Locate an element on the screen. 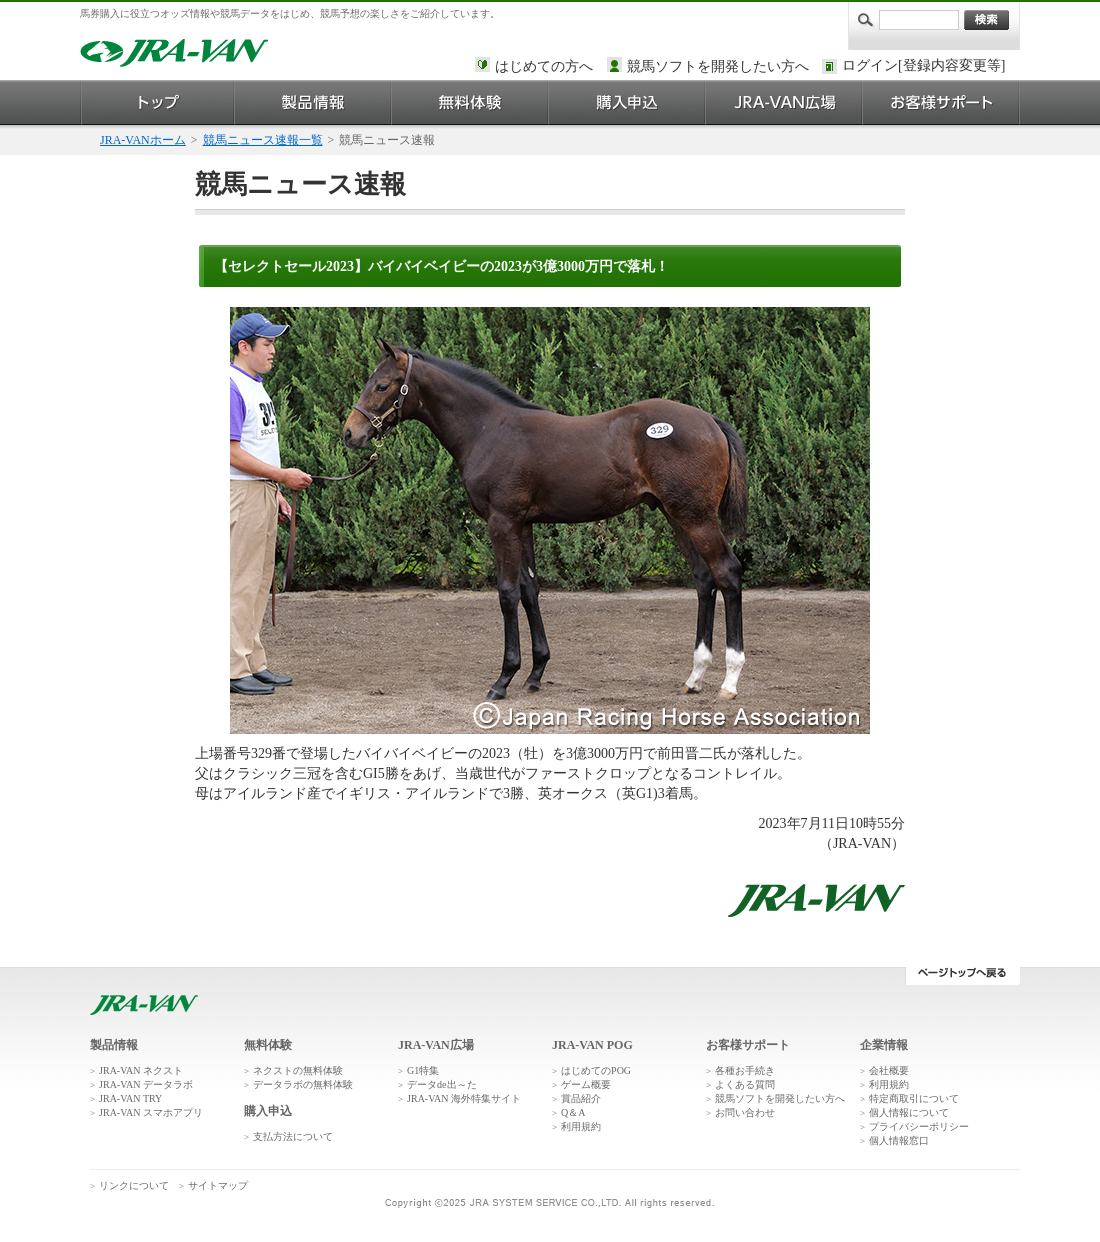 The width and height of the screenshot is (1100, 1242). JRA-VAN TRY is located at coordinates (130, 1098).